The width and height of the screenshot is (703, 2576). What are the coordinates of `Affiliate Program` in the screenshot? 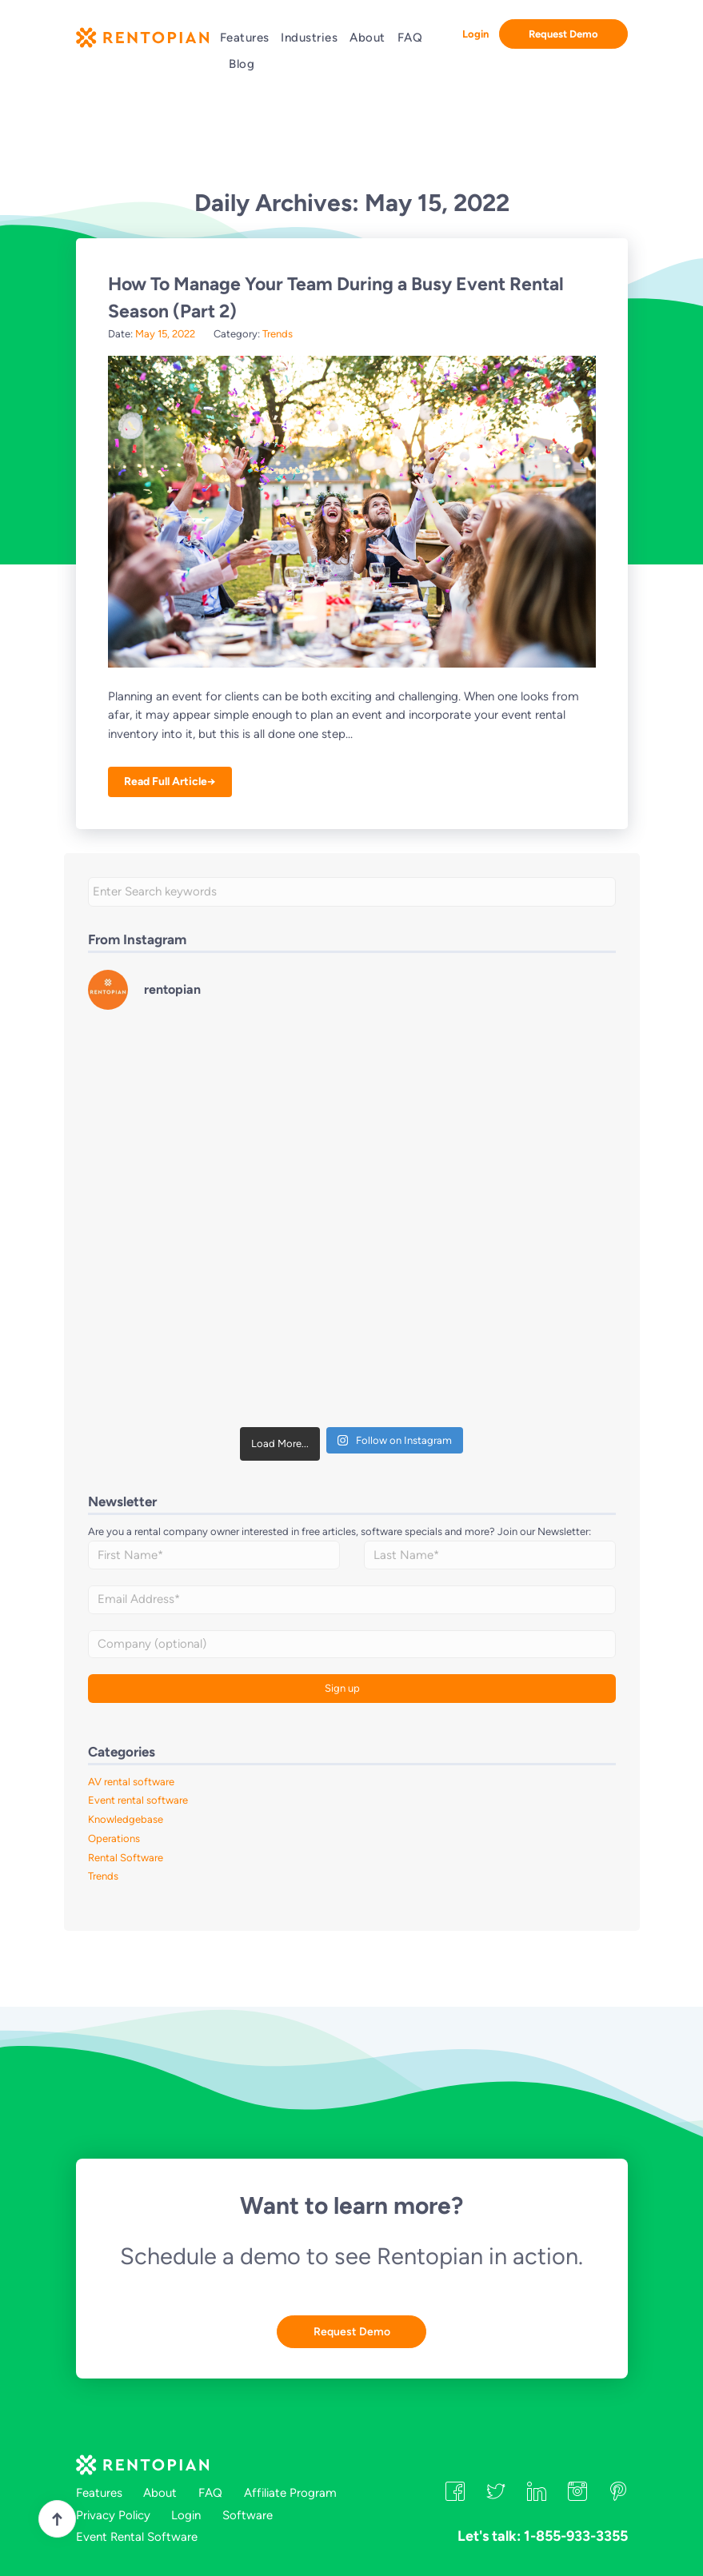 It's located at (290, 2492).